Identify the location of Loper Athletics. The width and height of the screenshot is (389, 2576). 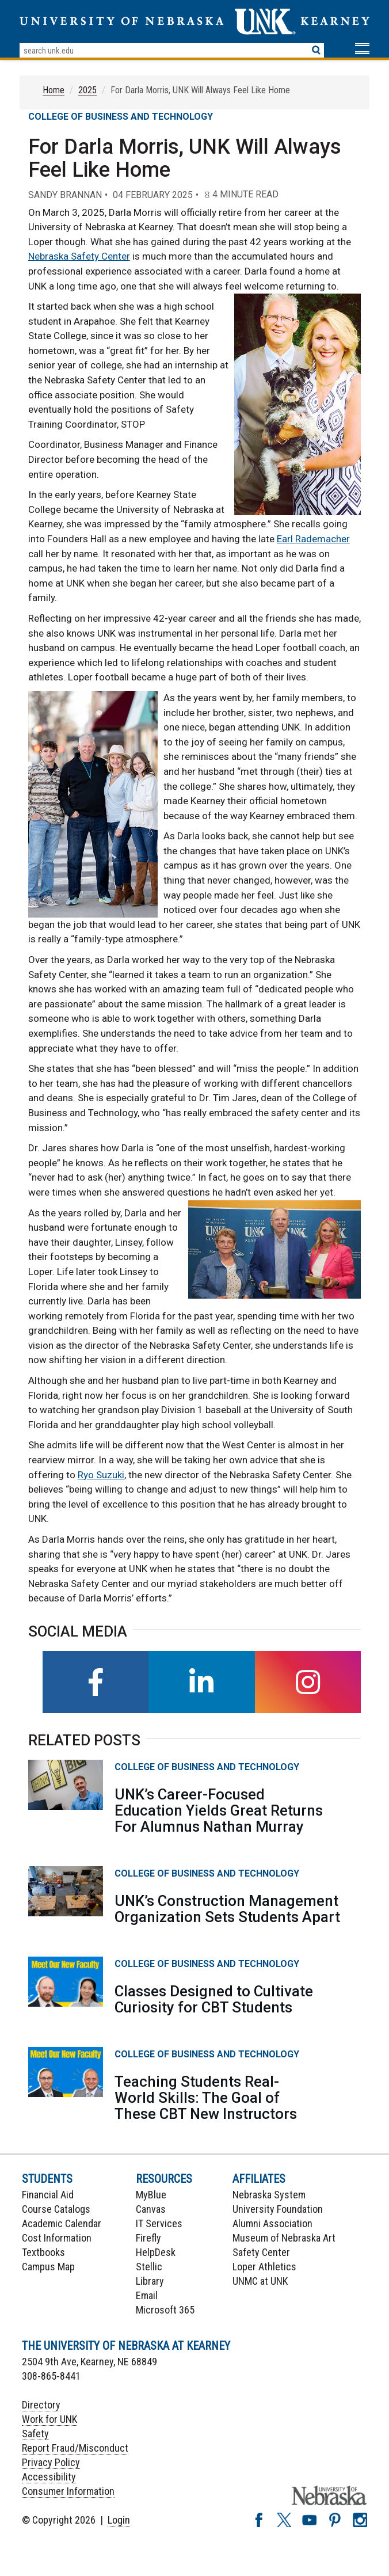
(264, 2267).